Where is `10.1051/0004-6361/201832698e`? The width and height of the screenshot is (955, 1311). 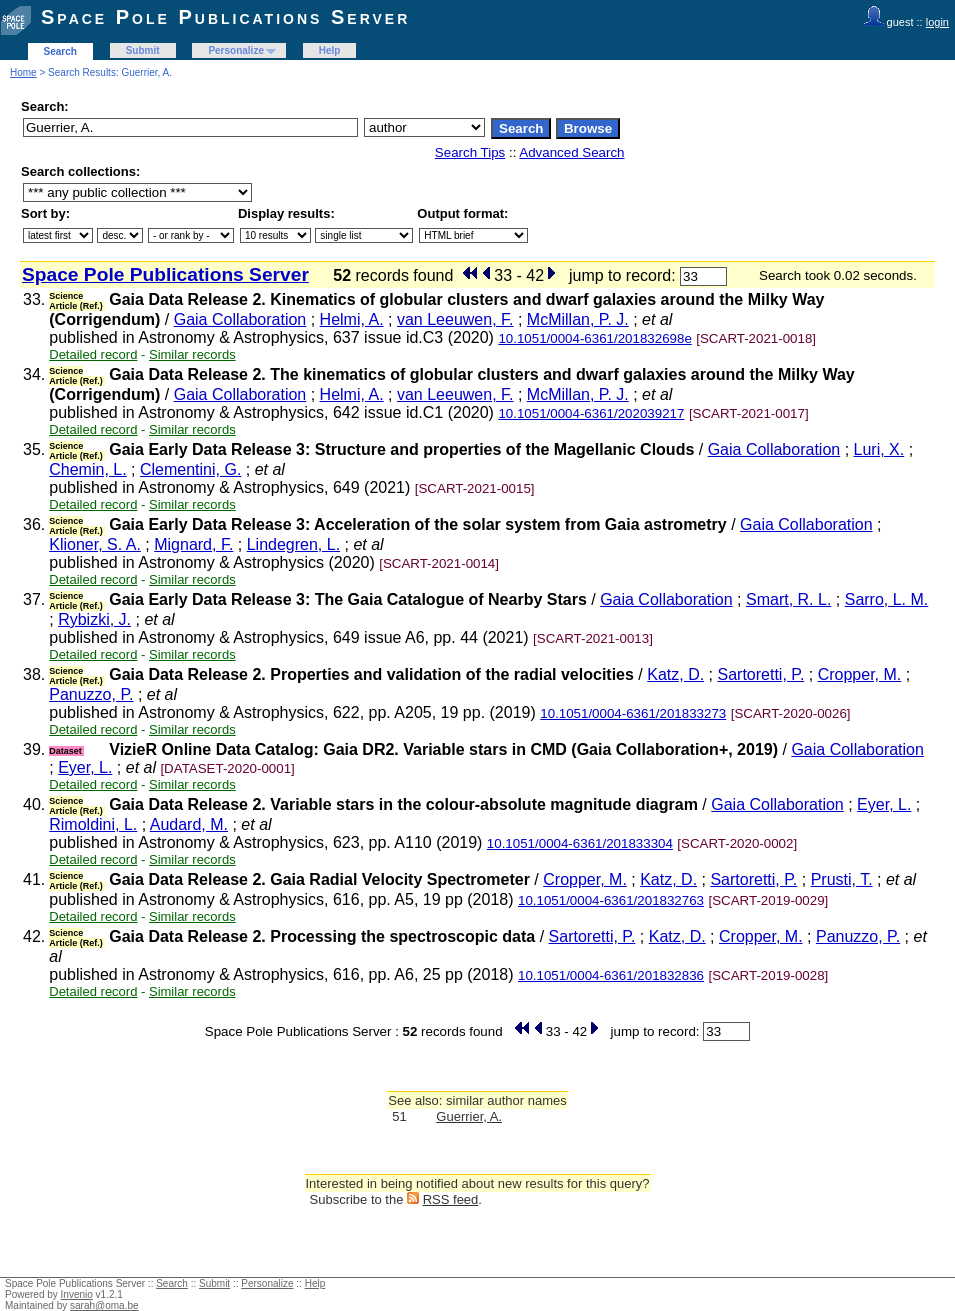
10.1051/0004-6361/201832698e is located at coordinates (594, 338).